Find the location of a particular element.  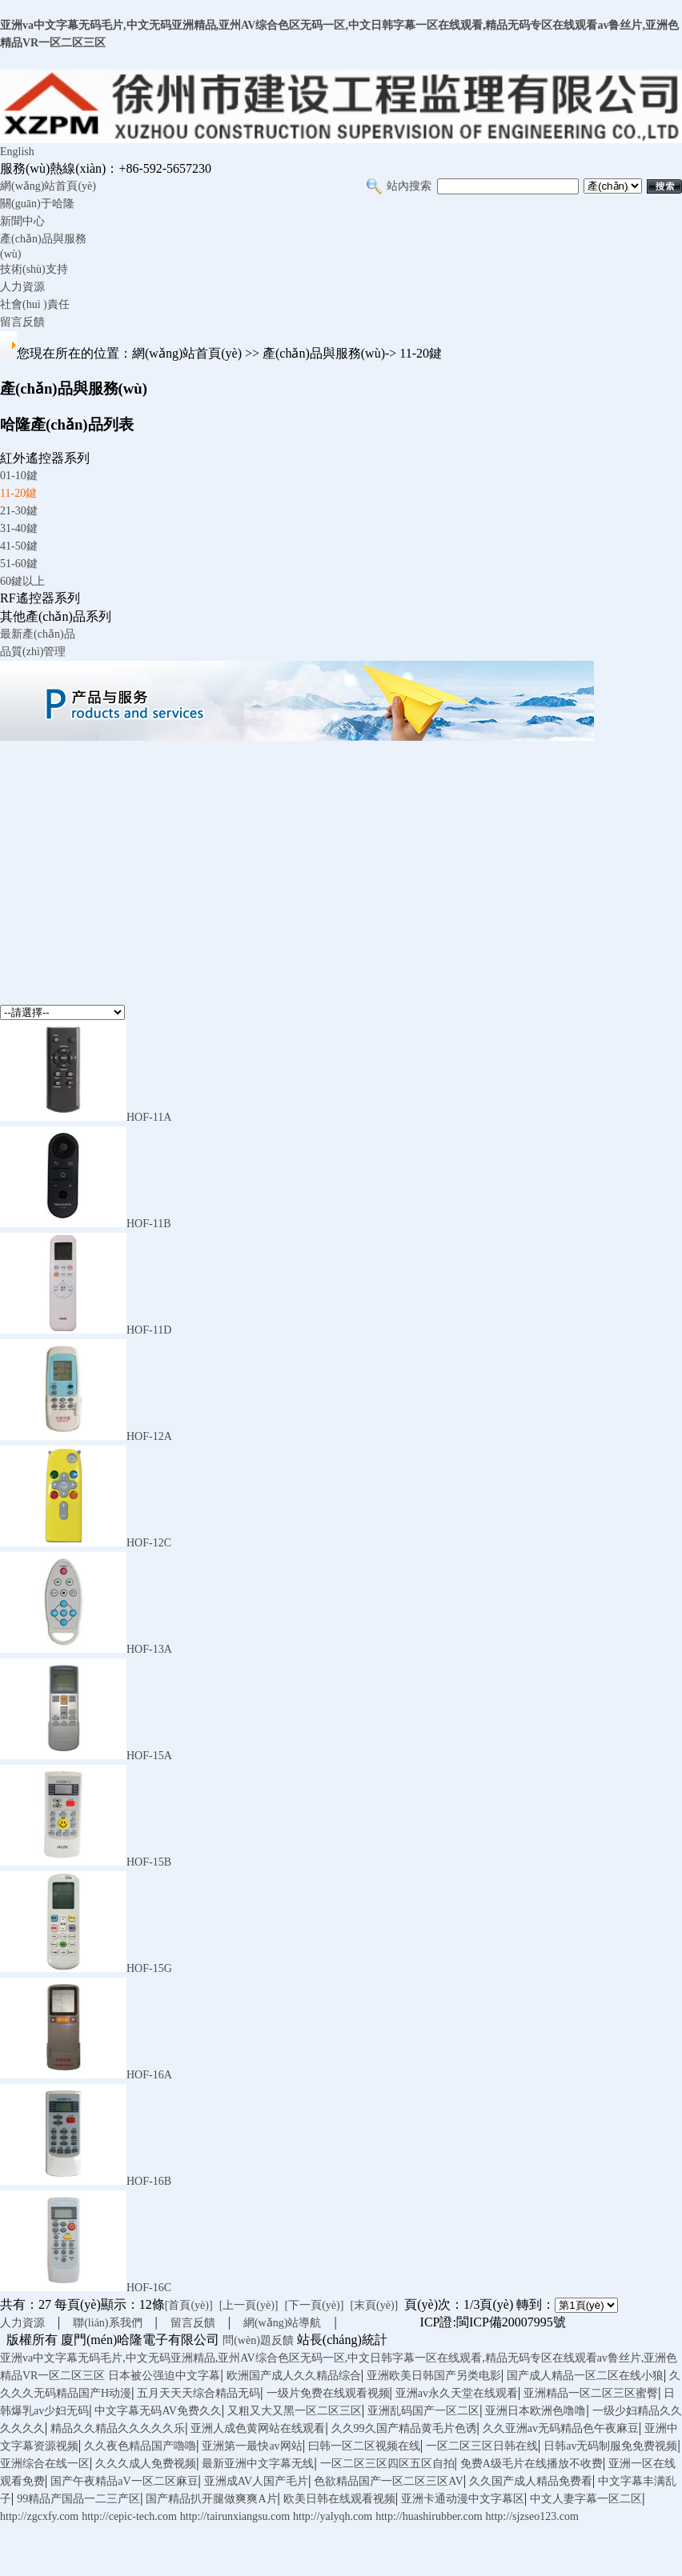

国产精品扒开腿做爽爽A片 is located at coordinates (211, 2499).